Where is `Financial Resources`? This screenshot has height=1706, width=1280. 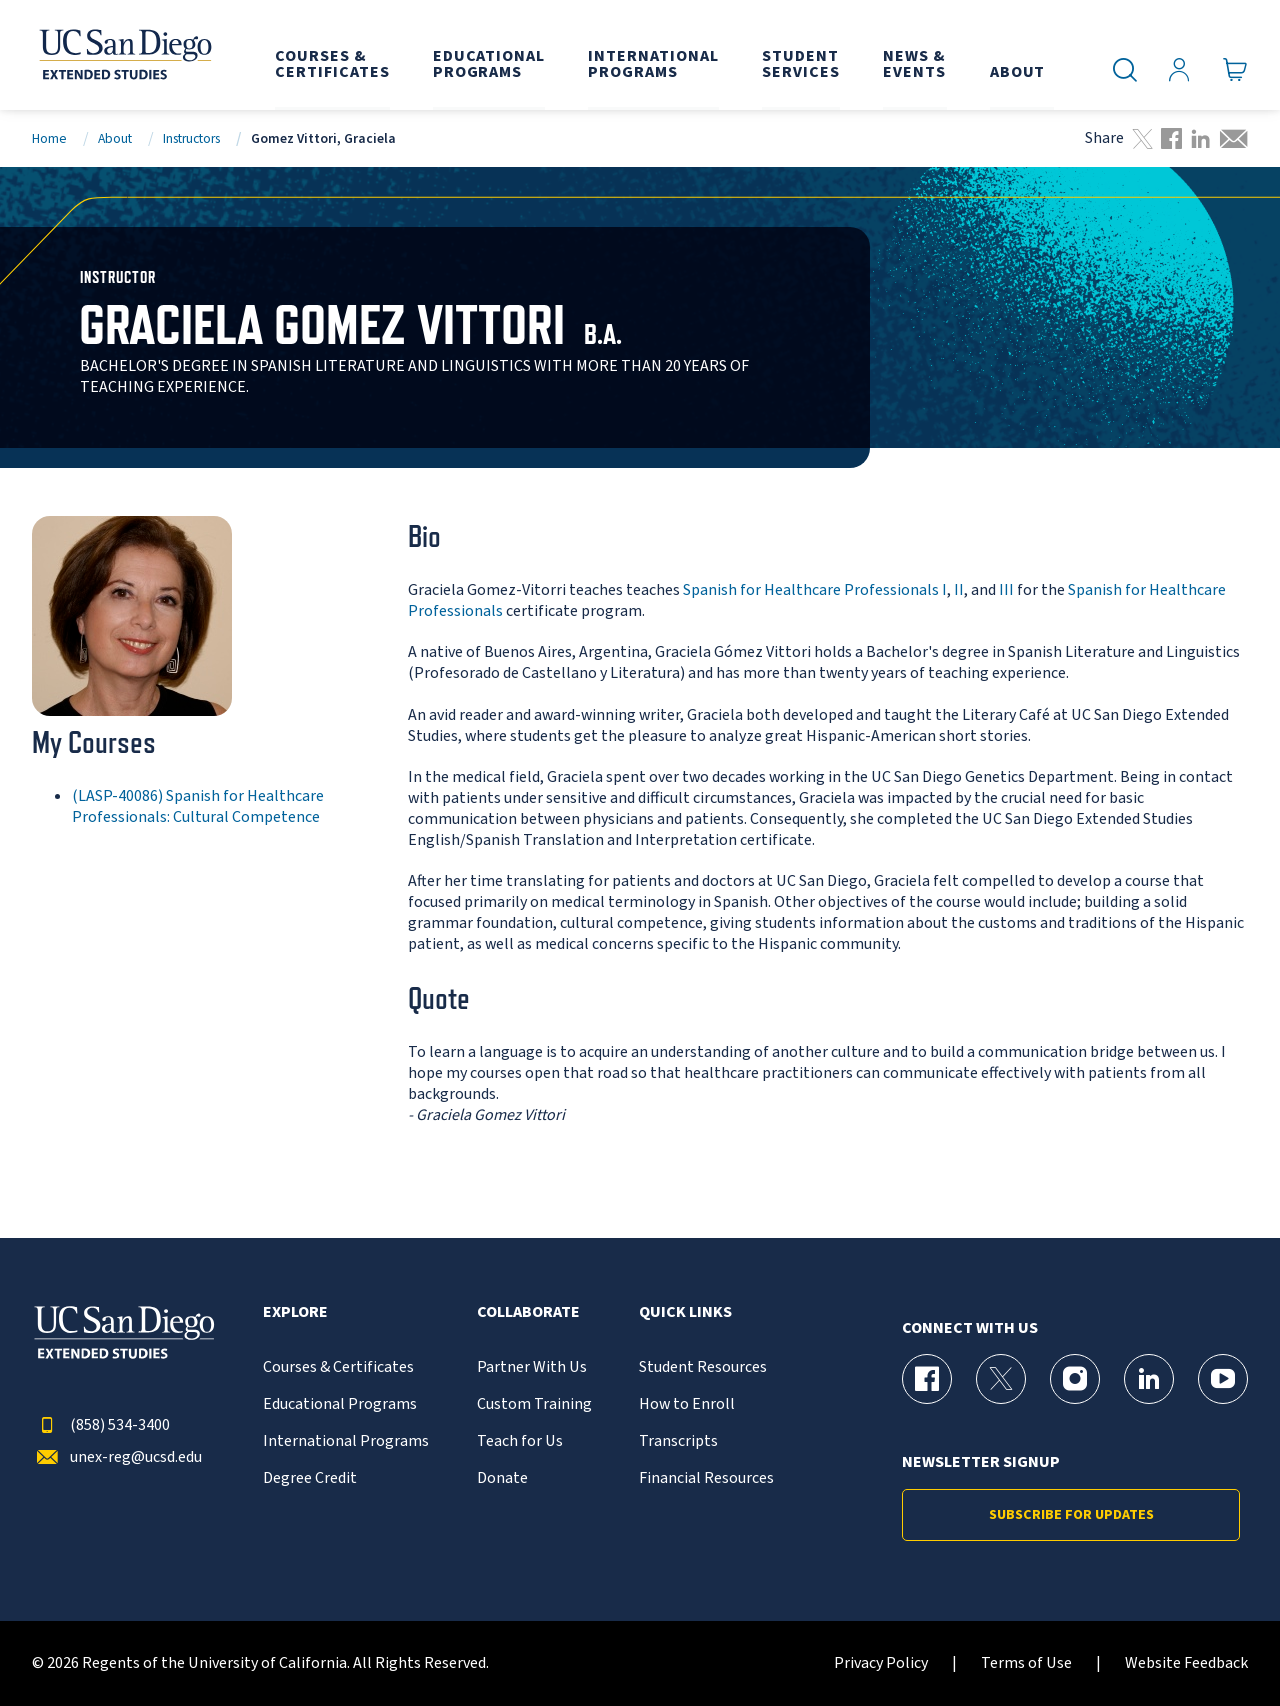
Financial Resources is located at coordinates (706, 1478).